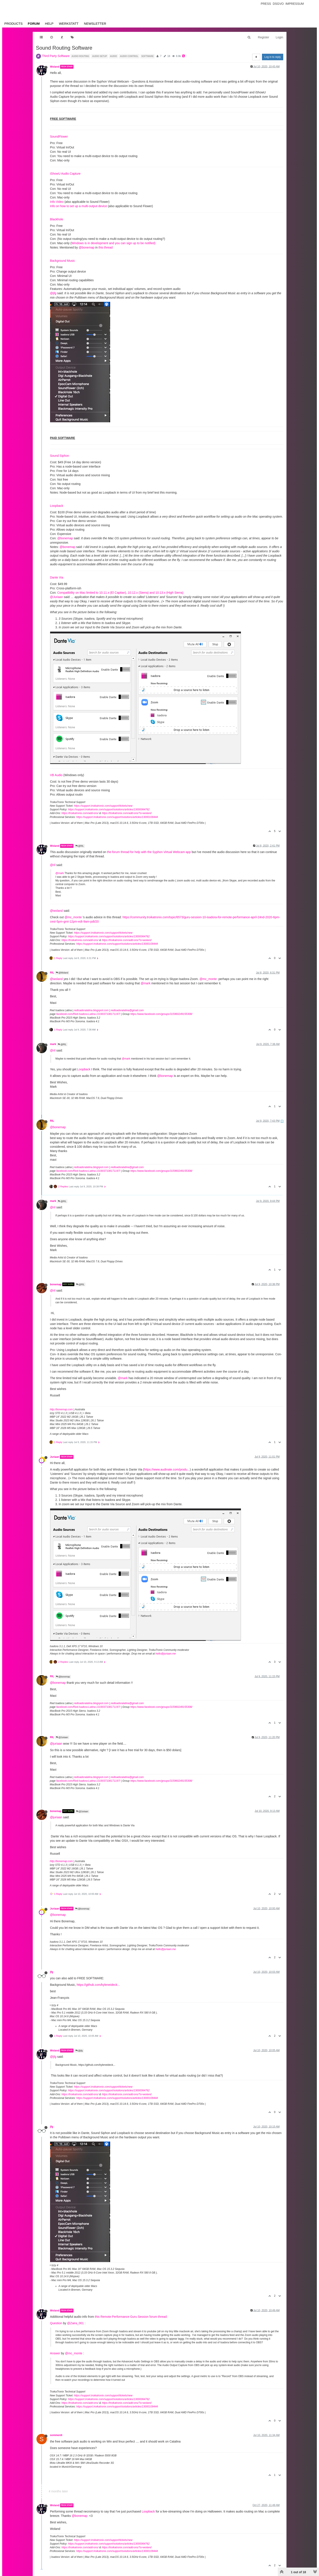 The width and height of the screenshot is (319, 2576). I want to click on facebook.com/Red-Isadora-Latina-1319037108171197/, so click(88, 1014).